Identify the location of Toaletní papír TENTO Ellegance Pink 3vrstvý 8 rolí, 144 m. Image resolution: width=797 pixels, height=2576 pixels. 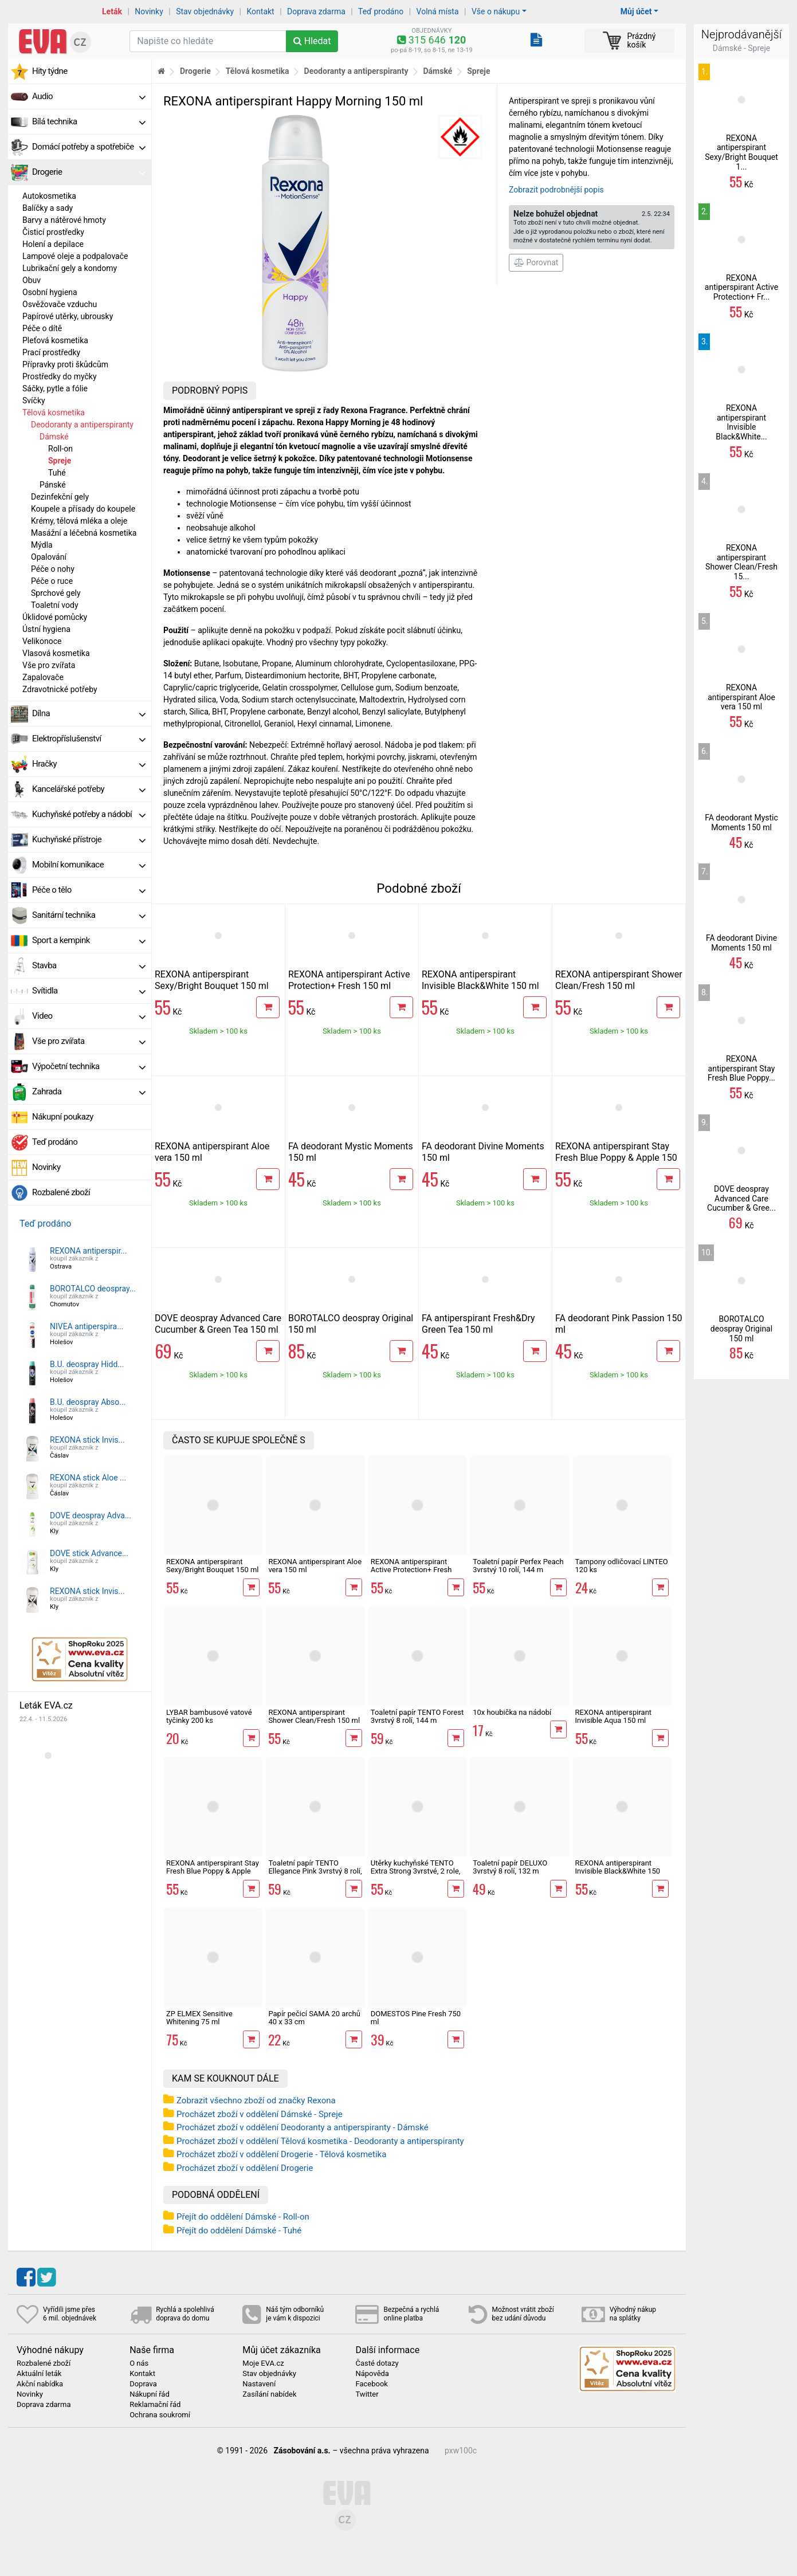
(315, 1871).